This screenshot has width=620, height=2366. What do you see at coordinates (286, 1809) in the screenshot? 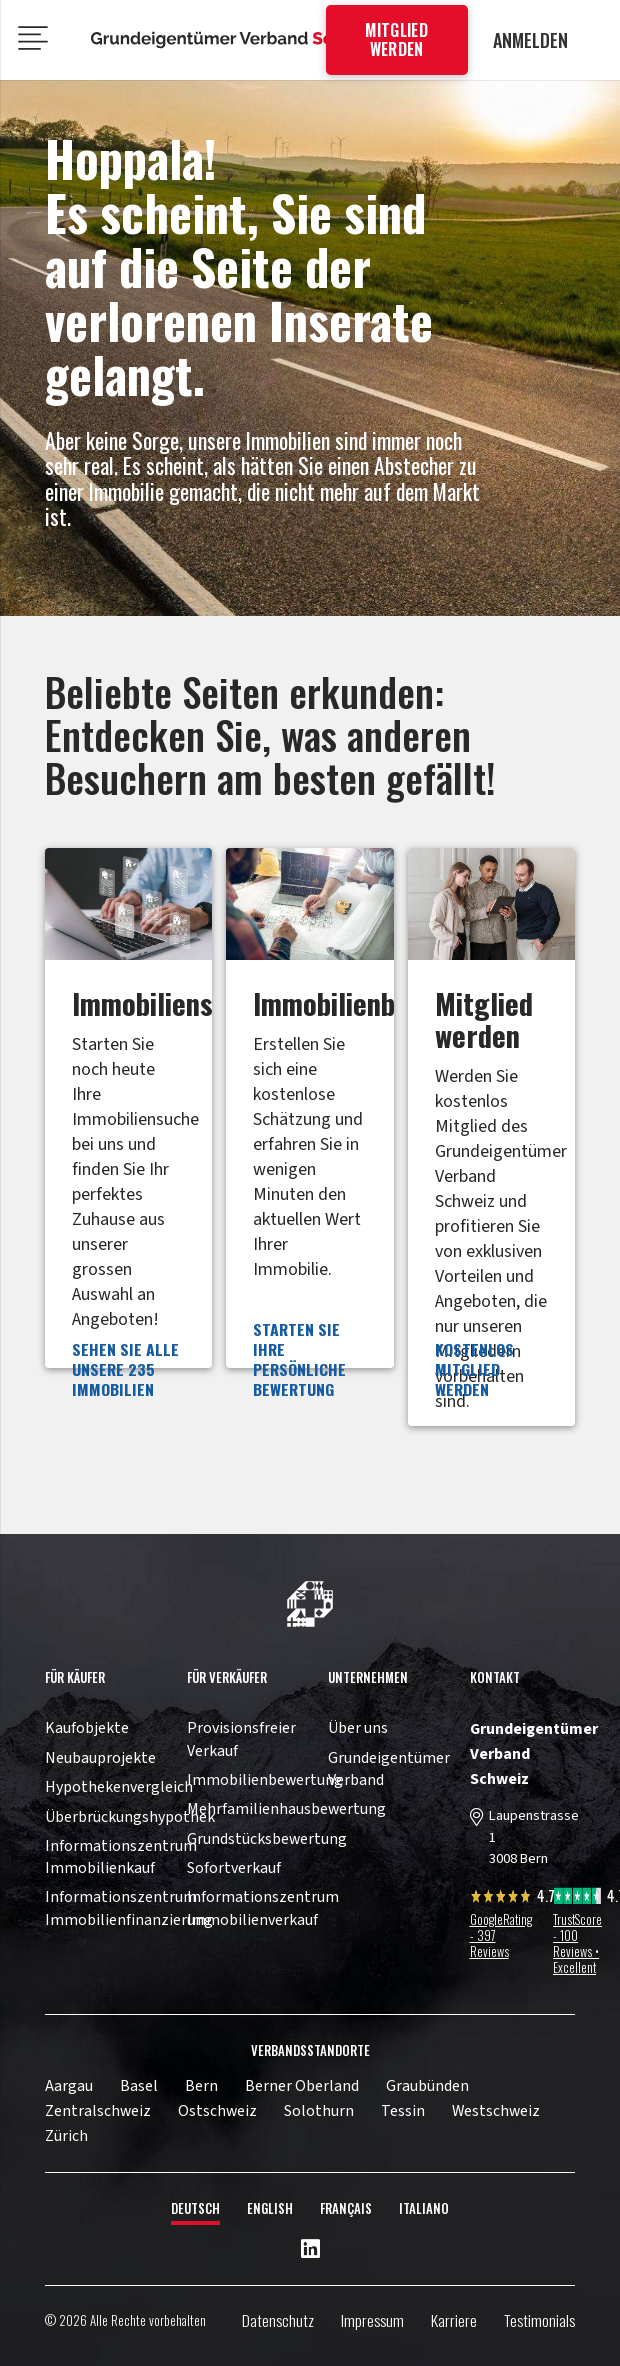
I see `Mehrfamilienhausbewertung` at bounding box center [286, 1809].